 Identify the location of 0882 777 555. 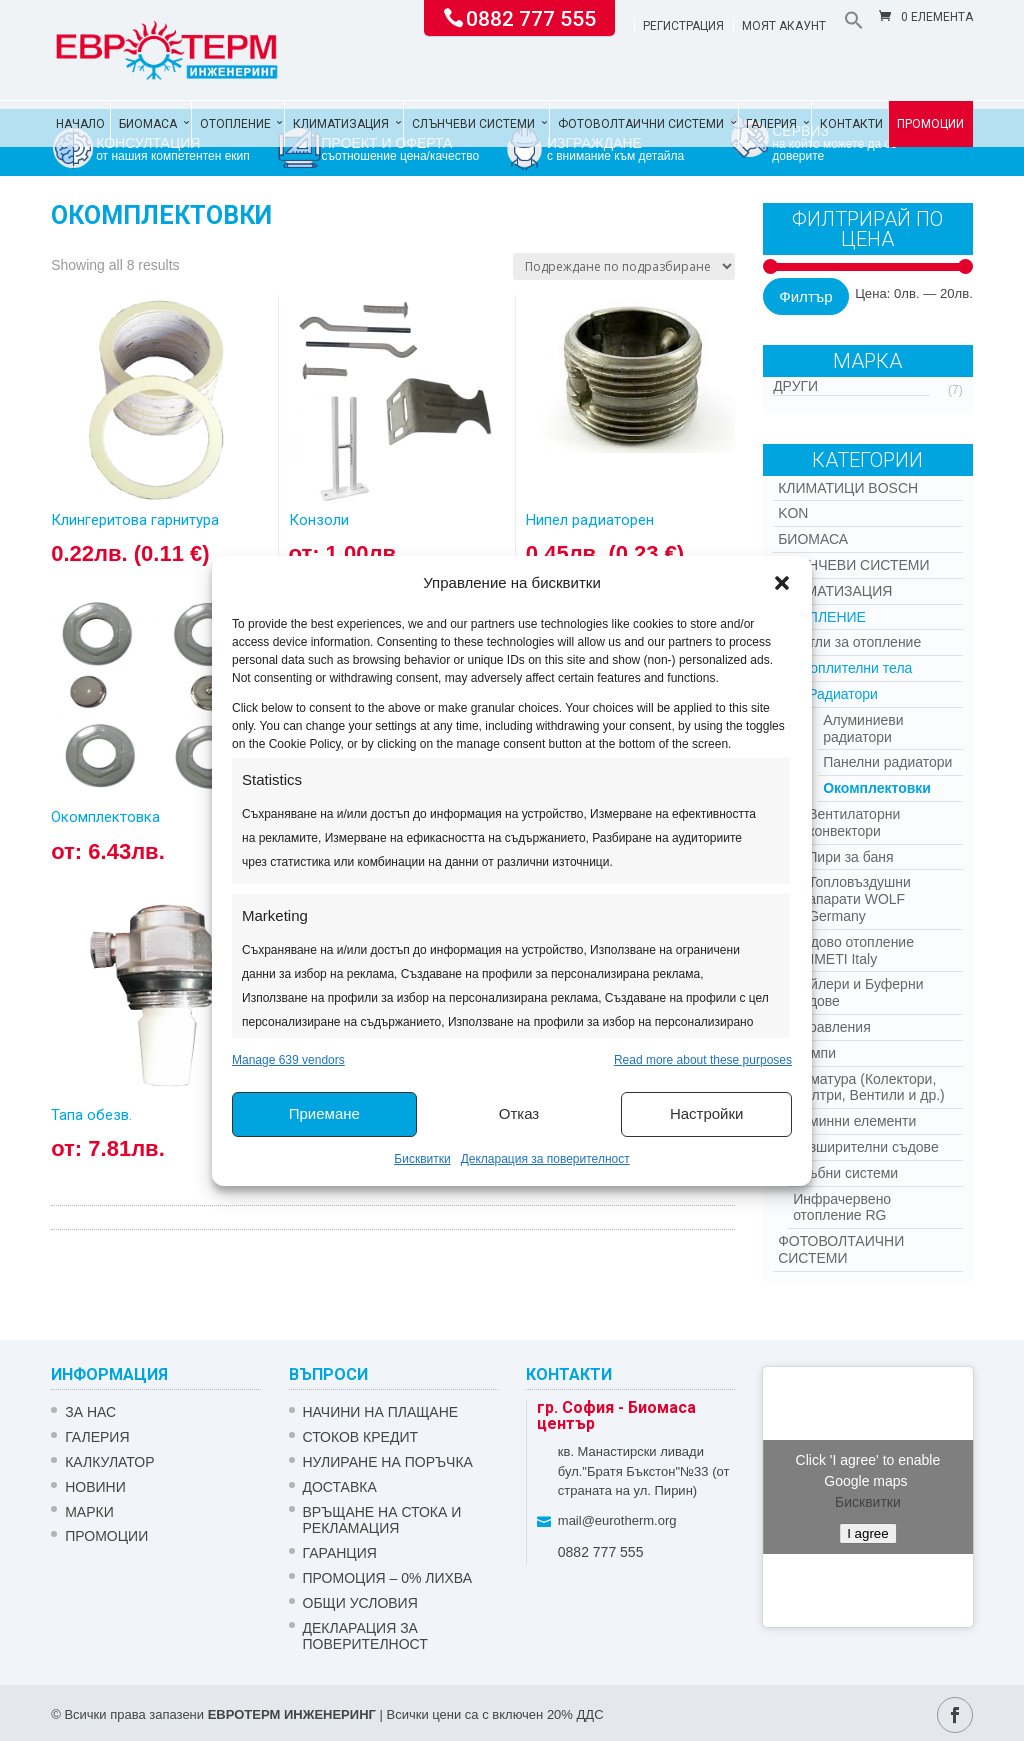
(531, 17).